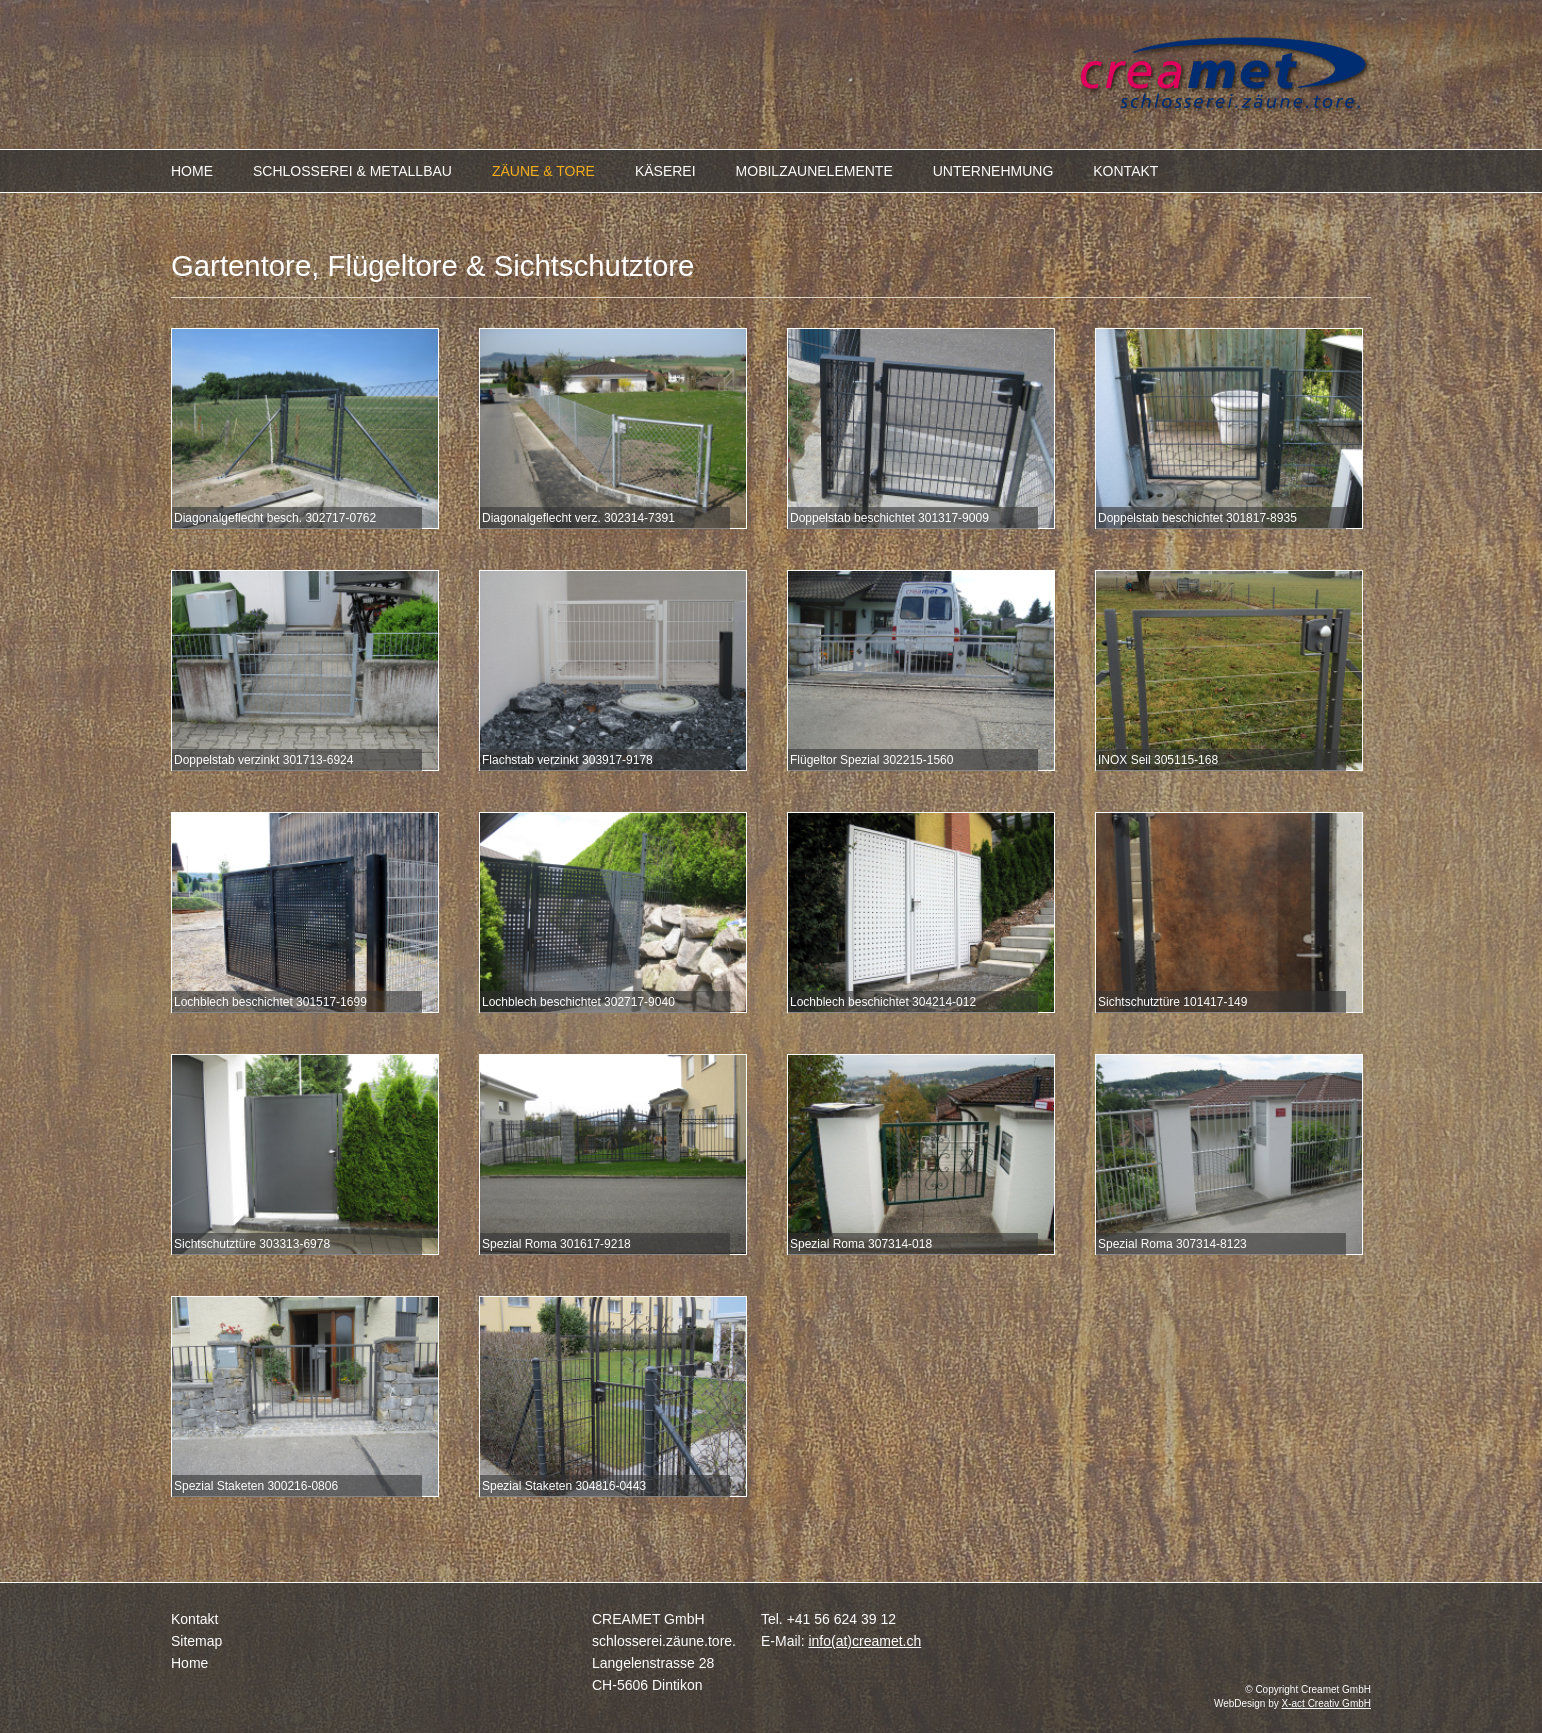 Image resolution: width=1542 pixels, height=1733 pixels. Describe the element at coordinates (814, 171) in the screenshot. I see `MOBILZAUNELEMENTE` at that location.